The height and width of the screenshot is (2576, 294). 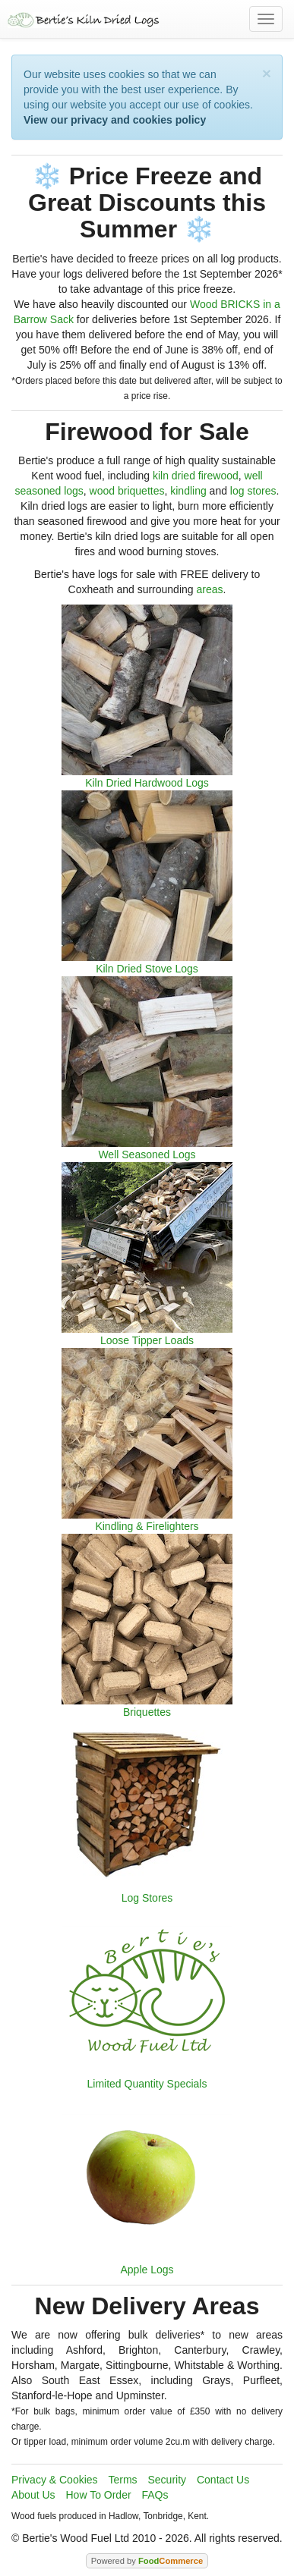 What do you see at coordinates (127, 491) in the screenshot?
I see `wood briquettes` at bounding box center [127, 491].